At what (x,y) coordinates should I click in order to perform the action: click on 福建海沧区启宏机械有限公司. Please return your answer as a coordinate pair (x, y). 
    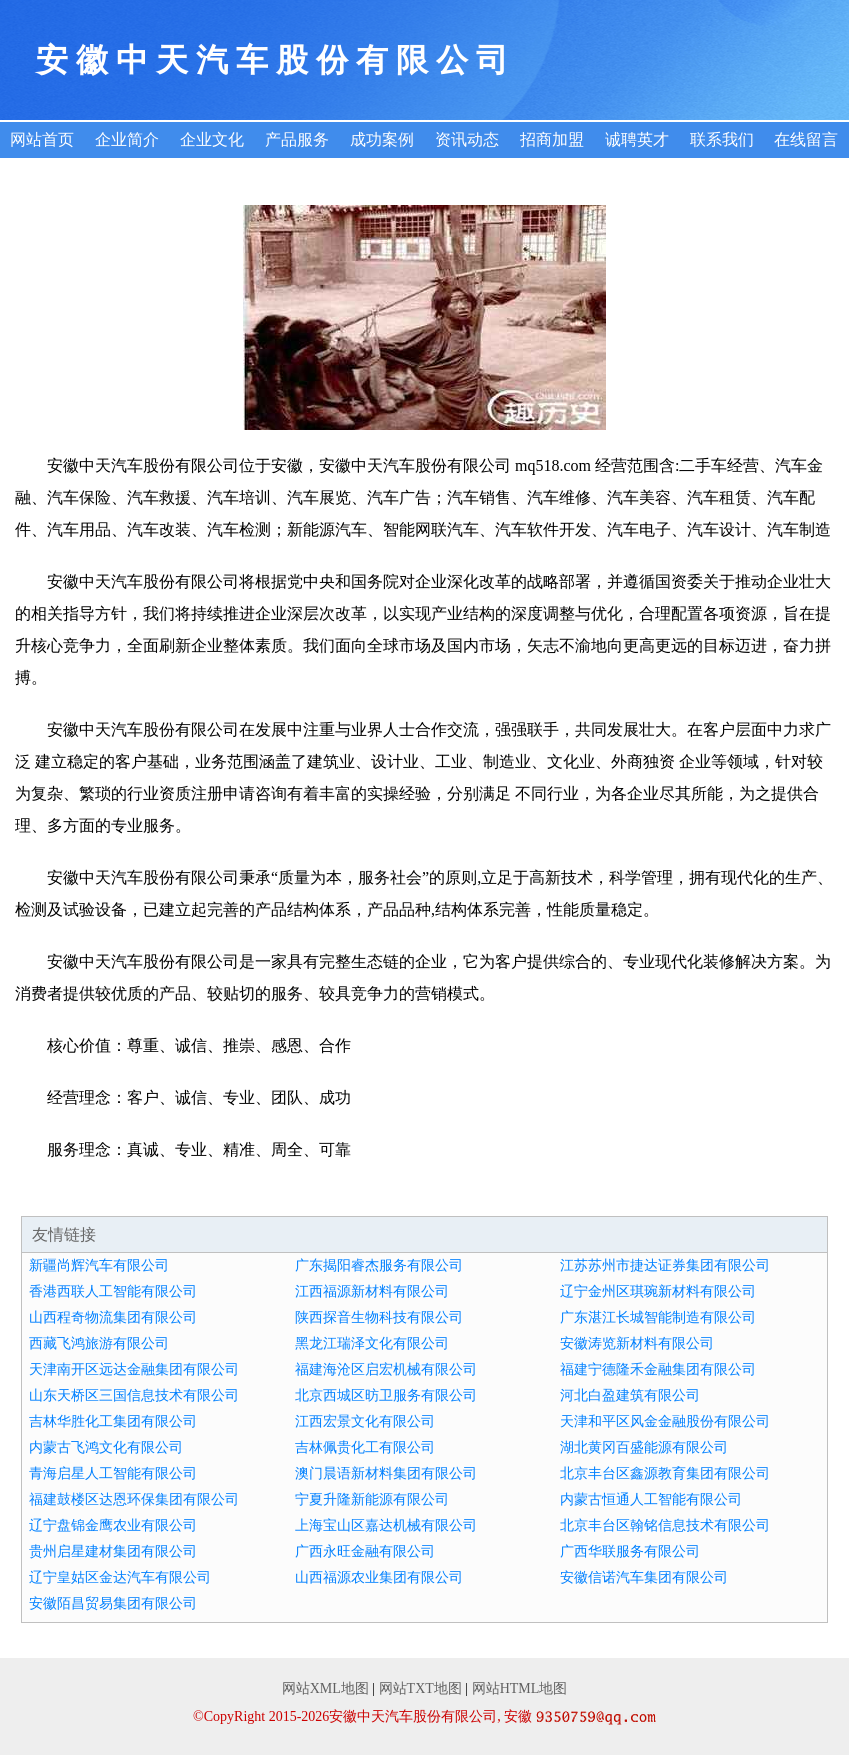
    Looking at the image, I should click on (386, 1369).